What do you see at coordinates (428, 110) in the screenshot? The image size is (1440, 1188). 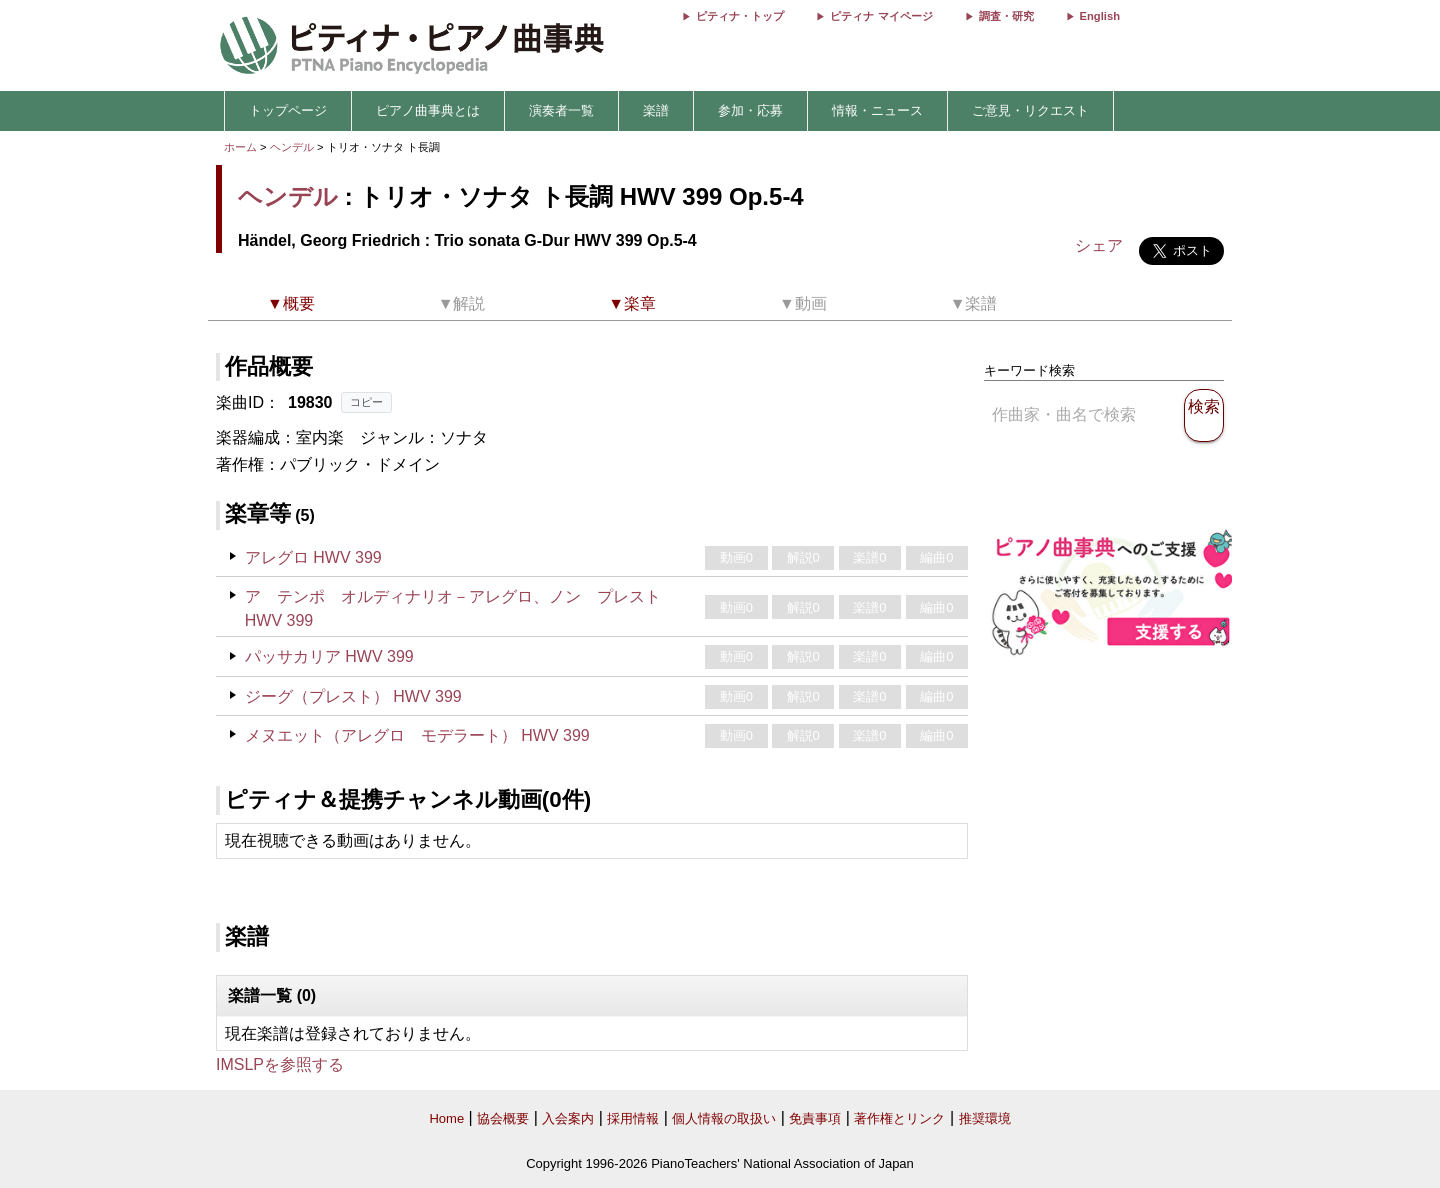 I see `ピアノ曲事典とは` at bounding box center [428, 110].